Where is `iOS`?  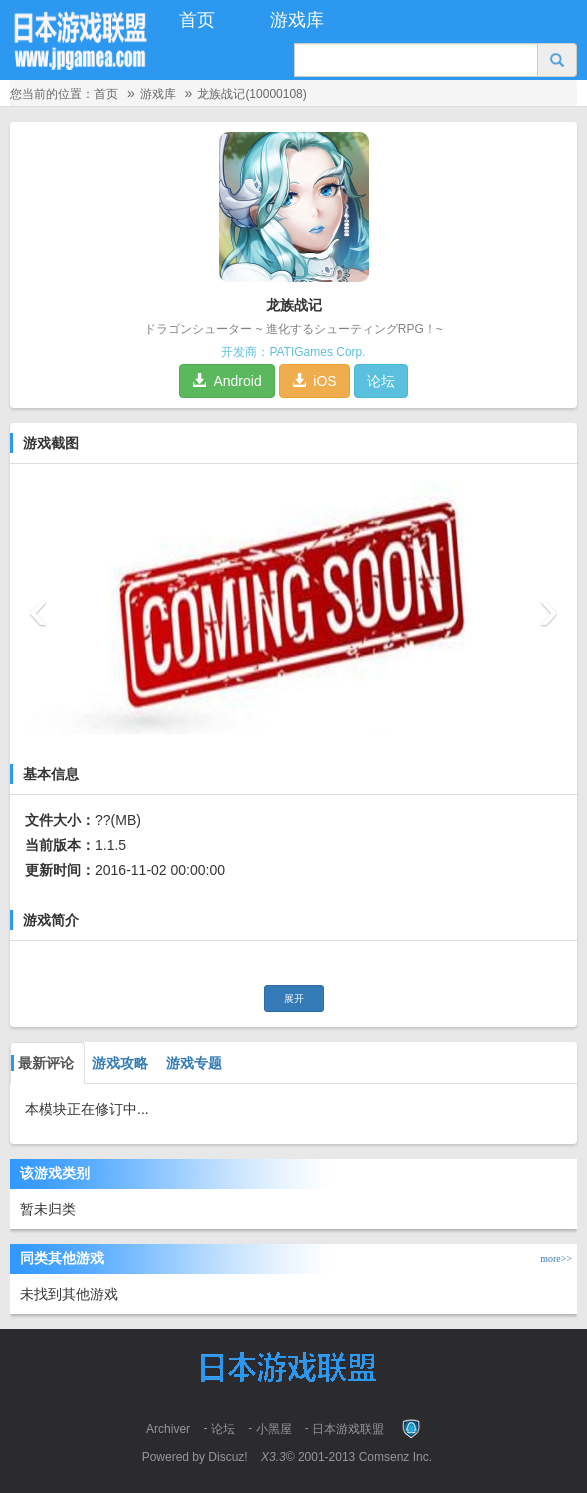
iOS is located at coordinates (314, 381).